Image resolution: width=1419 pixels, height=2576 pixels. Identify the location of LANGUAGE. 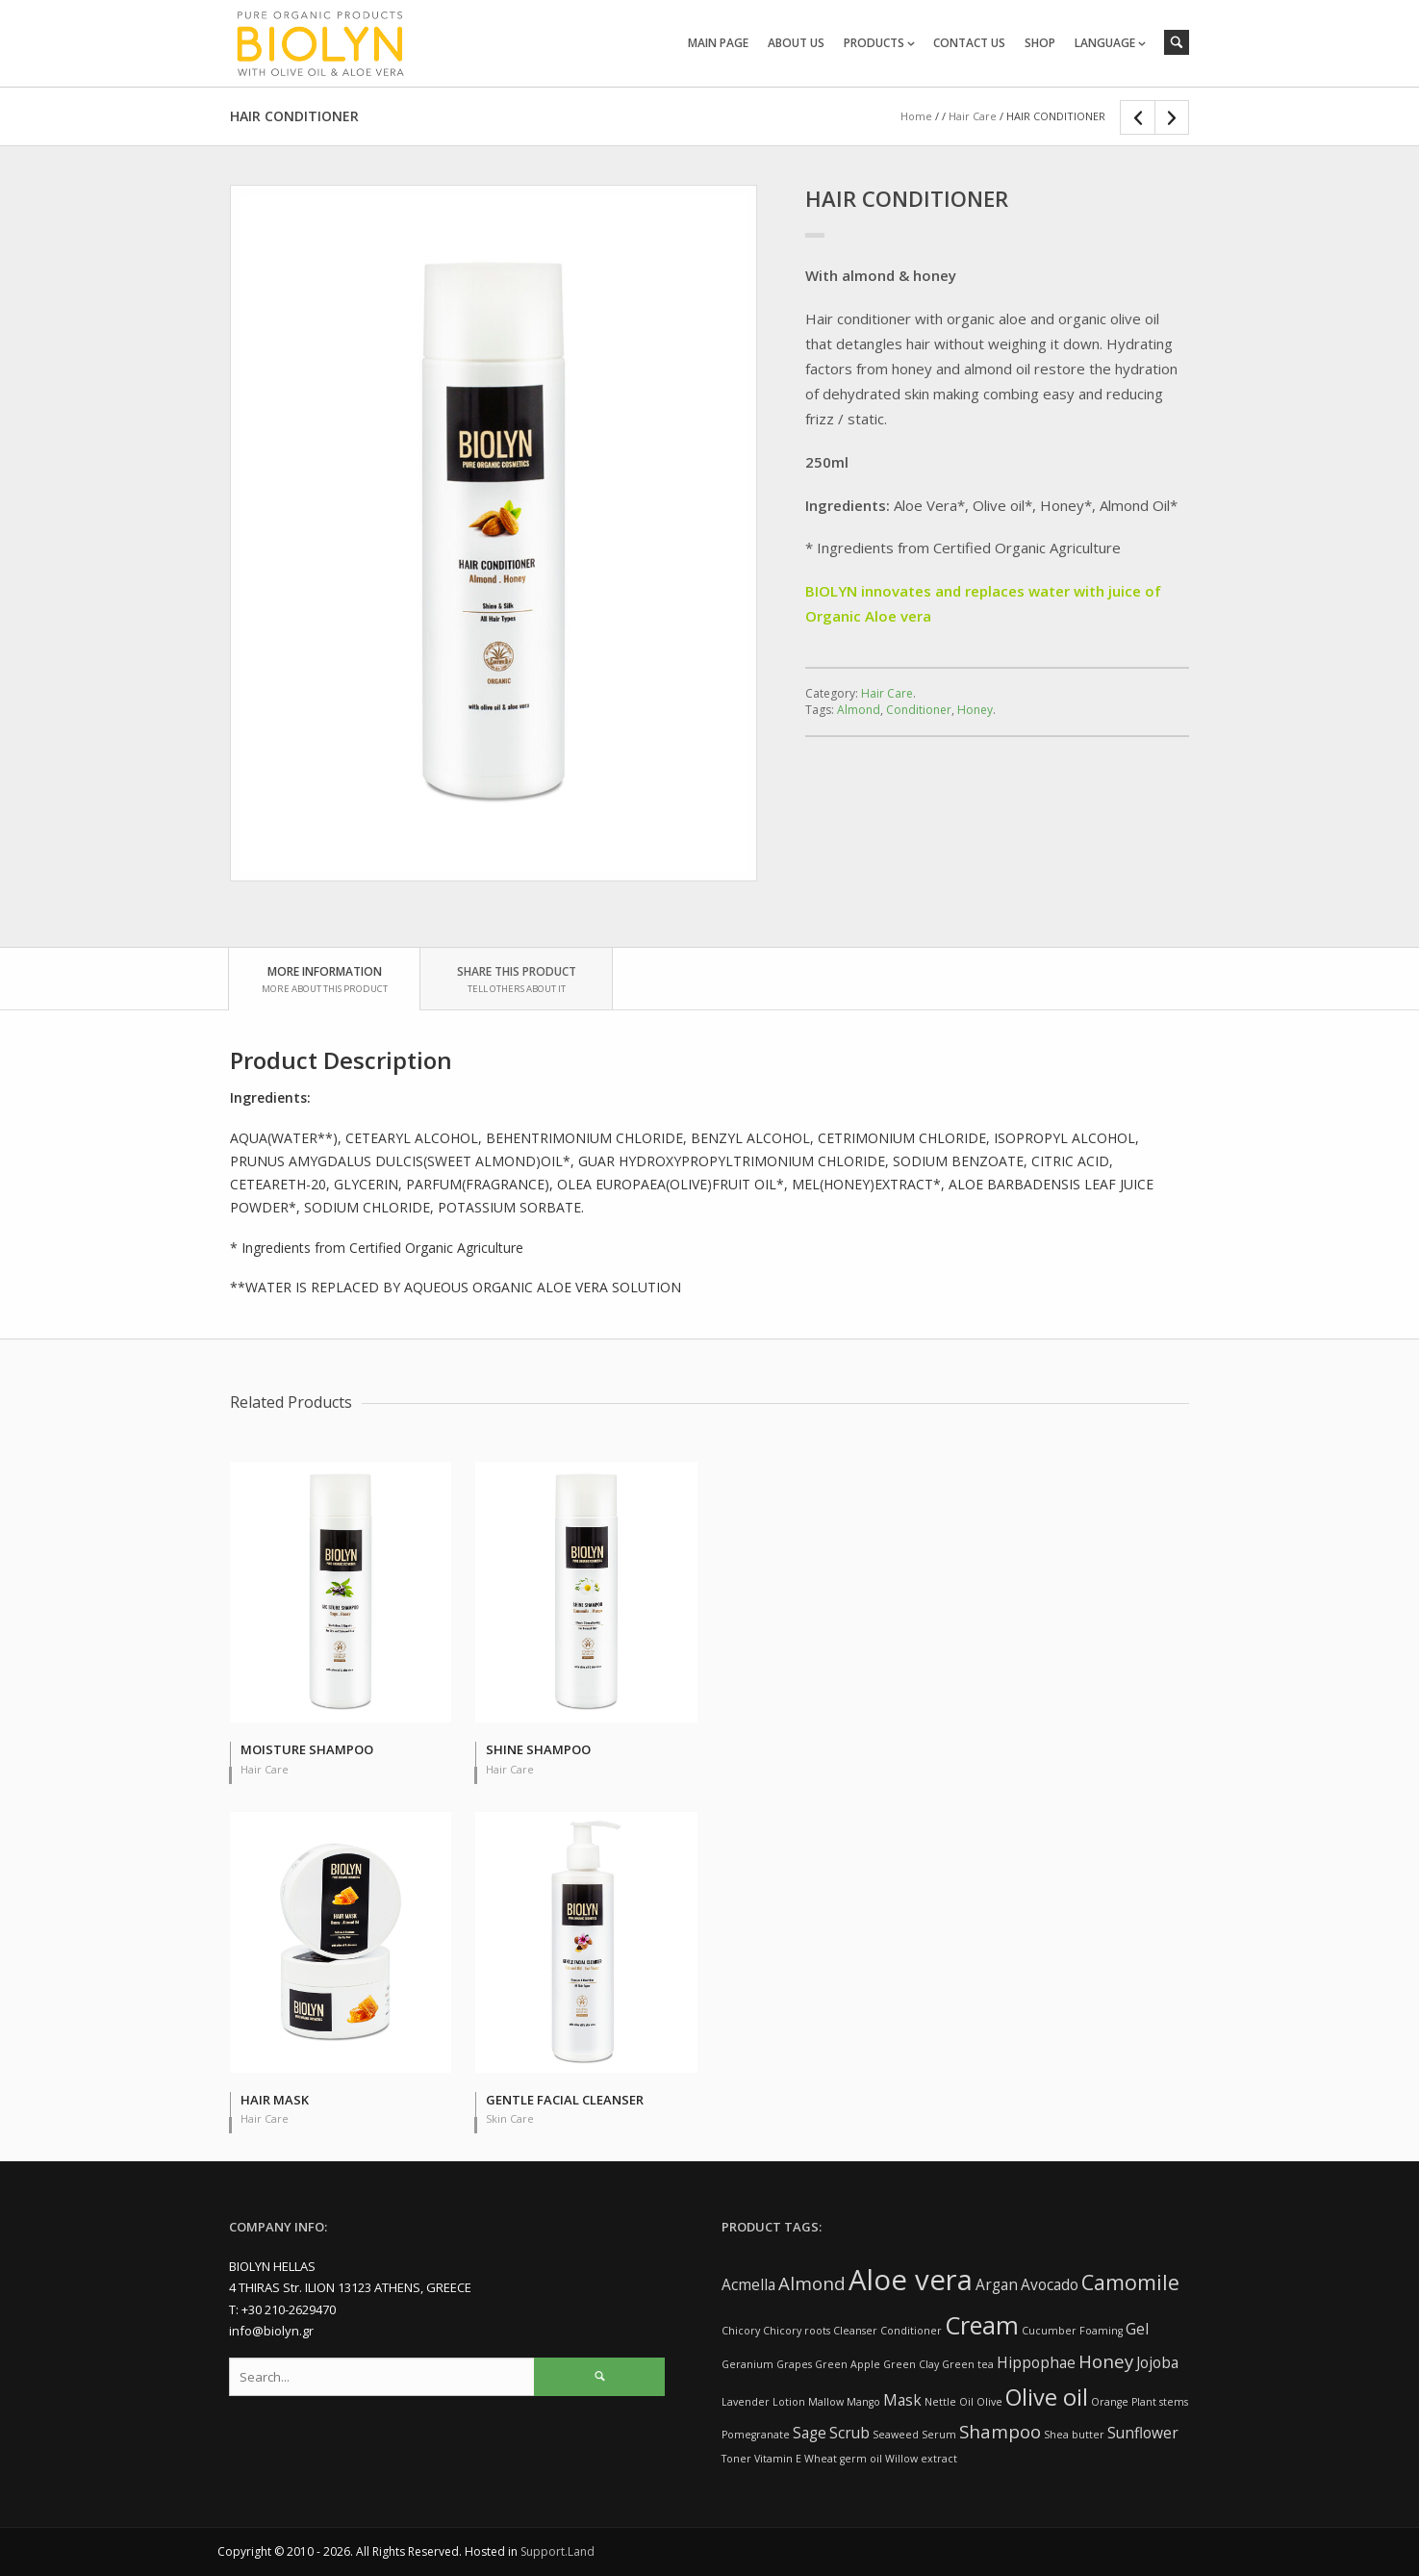
(1105, 43).